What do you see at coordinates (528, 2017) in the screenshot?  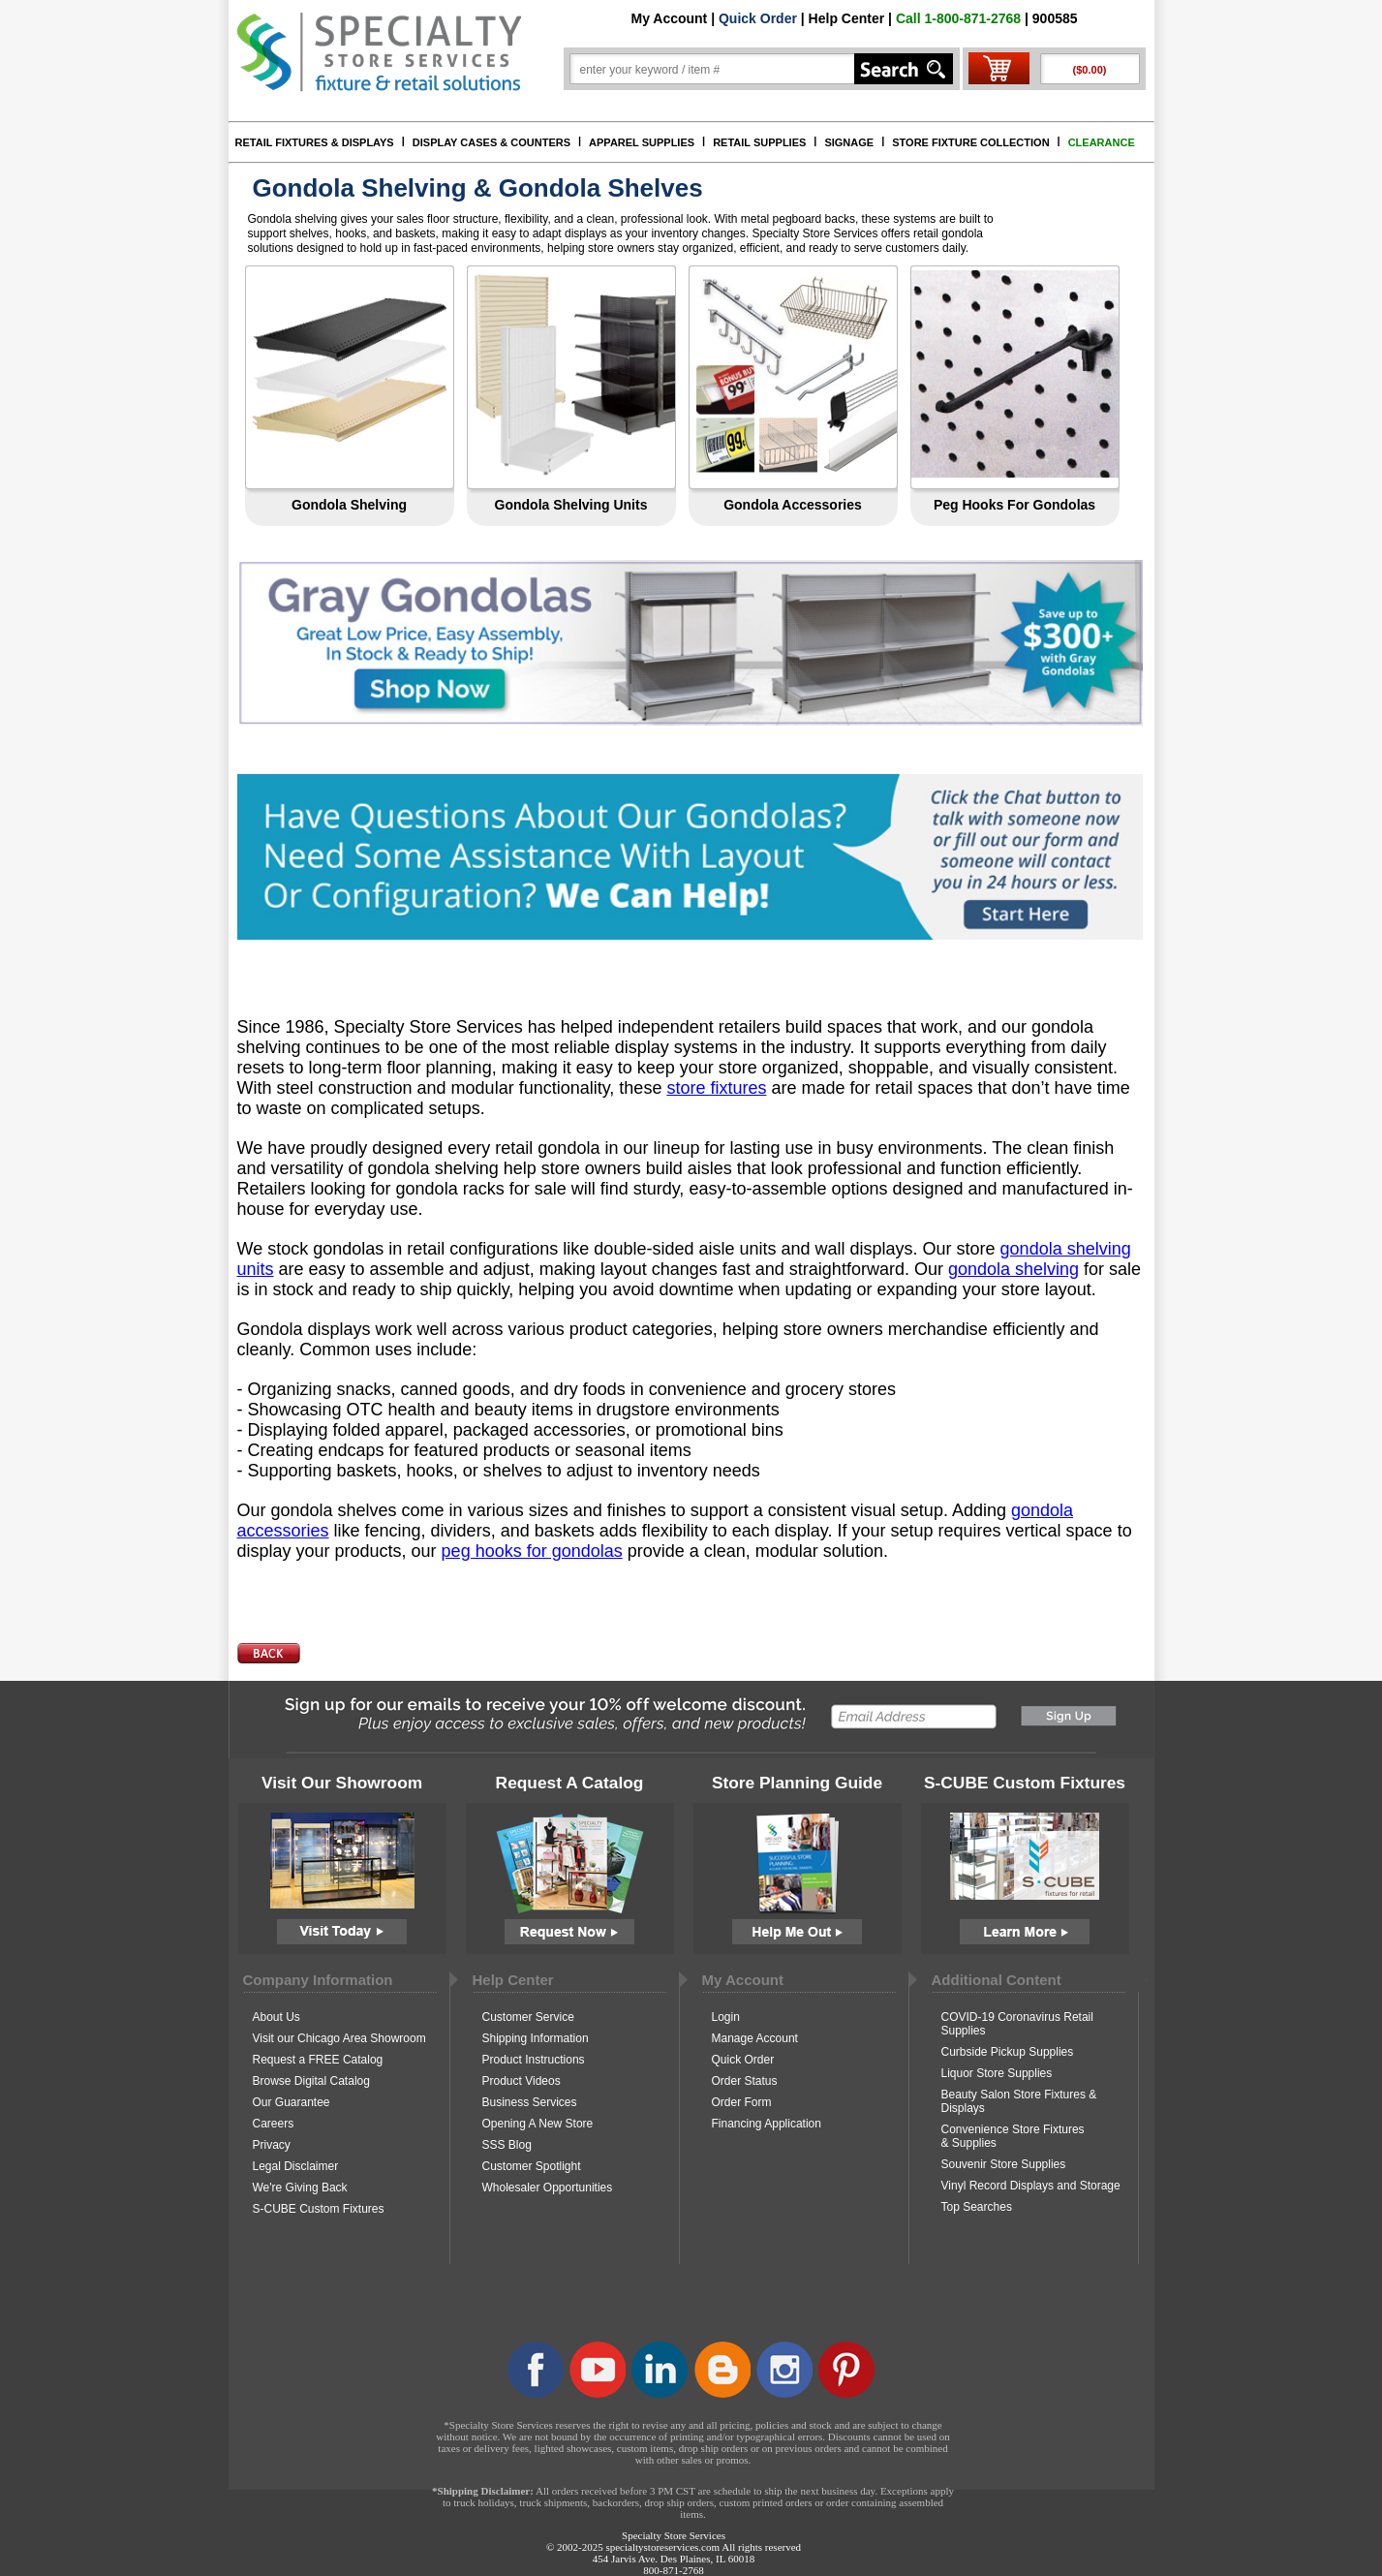 I see `Customer Service` at bounding box center [528, 2017].